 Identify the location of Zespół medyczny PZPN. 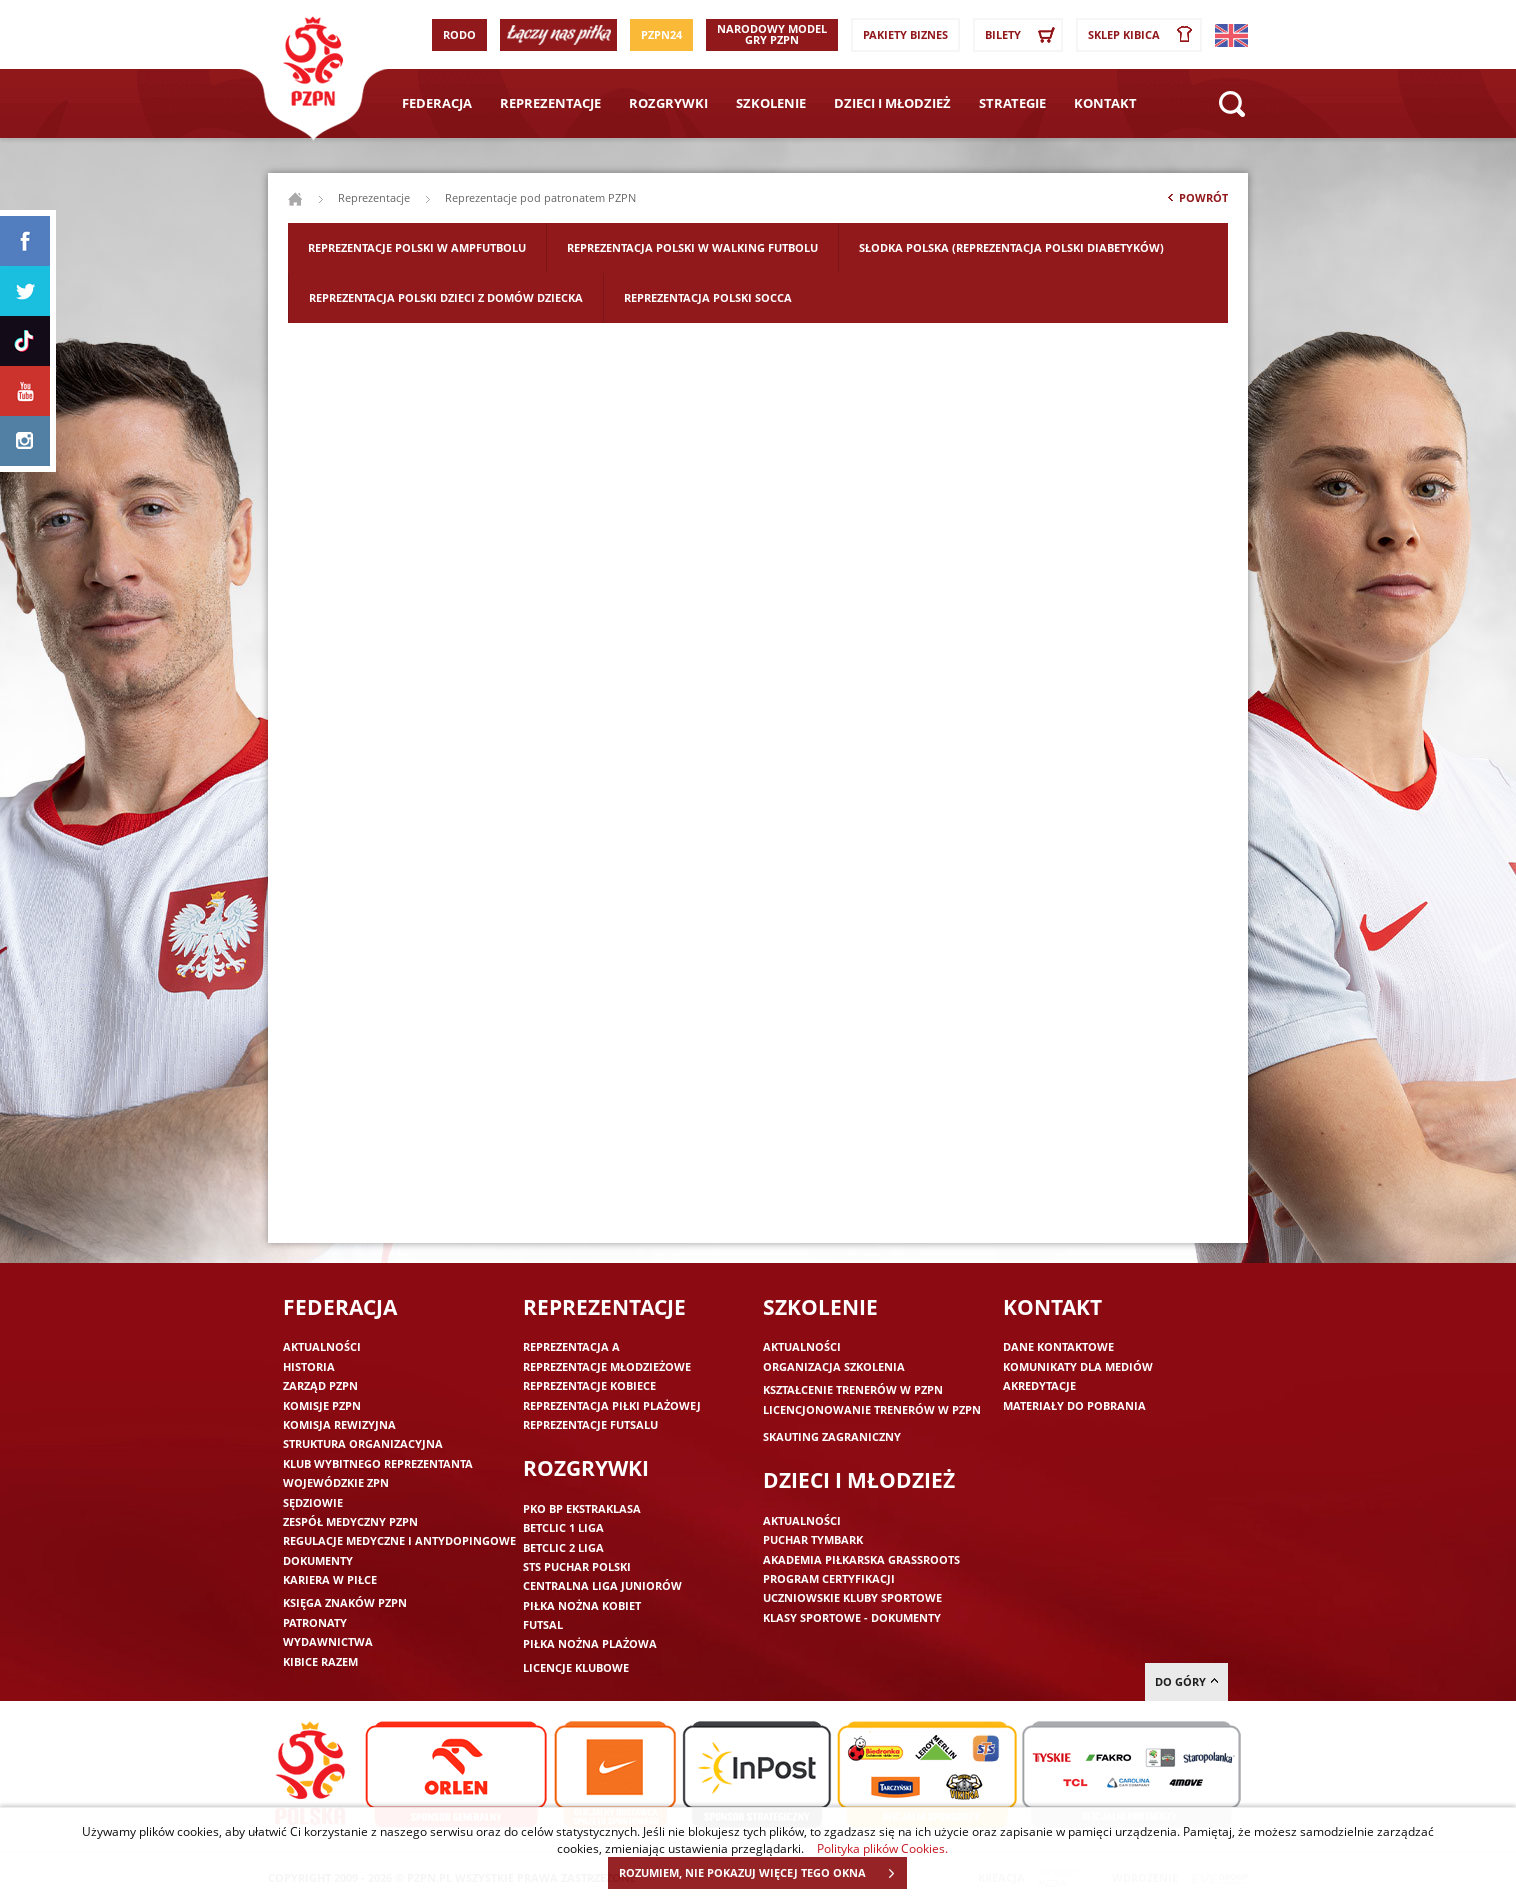
(350, 1521).